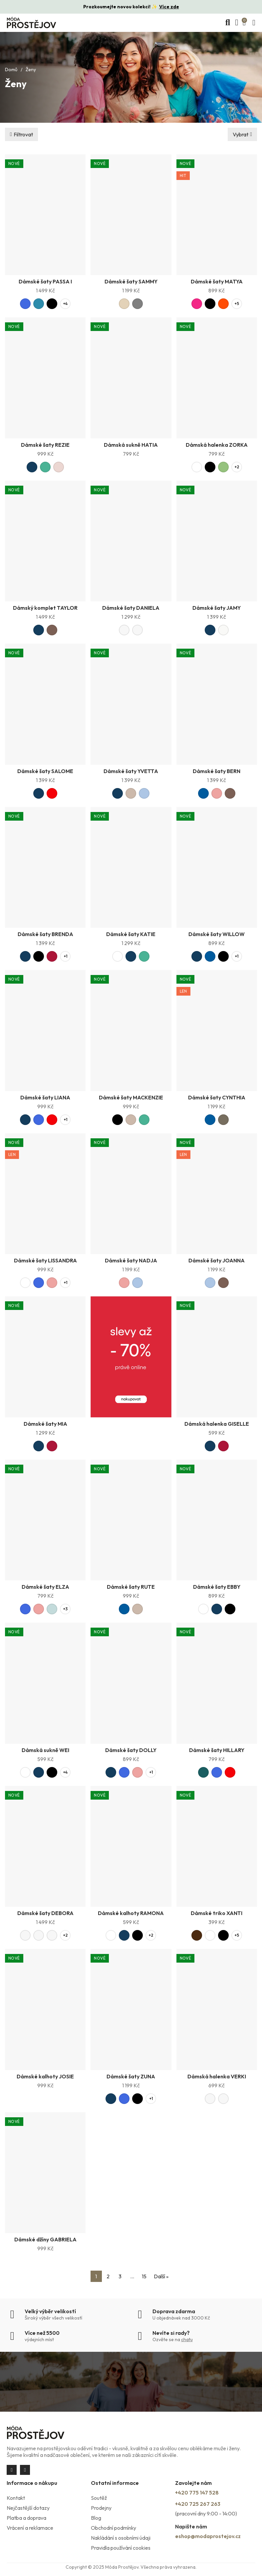 The width and height of the screenshot is (262, 2576). What do you see at coordinates (216, 1260) in the screenshot?
I see `Dámské šaty JOANNA` at bounding box center [216, 1260].